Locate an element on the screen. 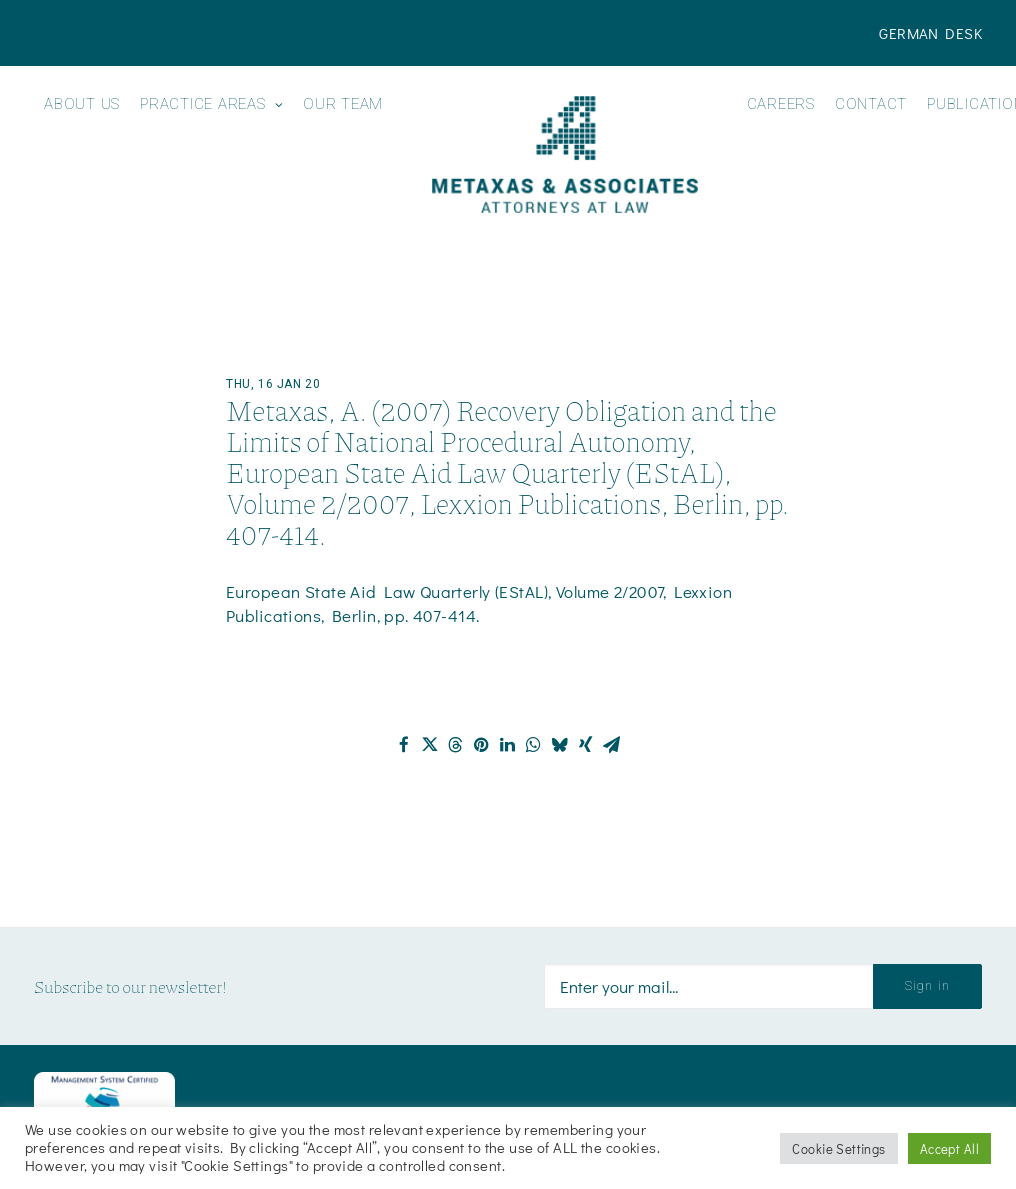 The height and width of the screenshot is (1189, 1016). [Share on pinterest] is located at coordinates (482, 745).